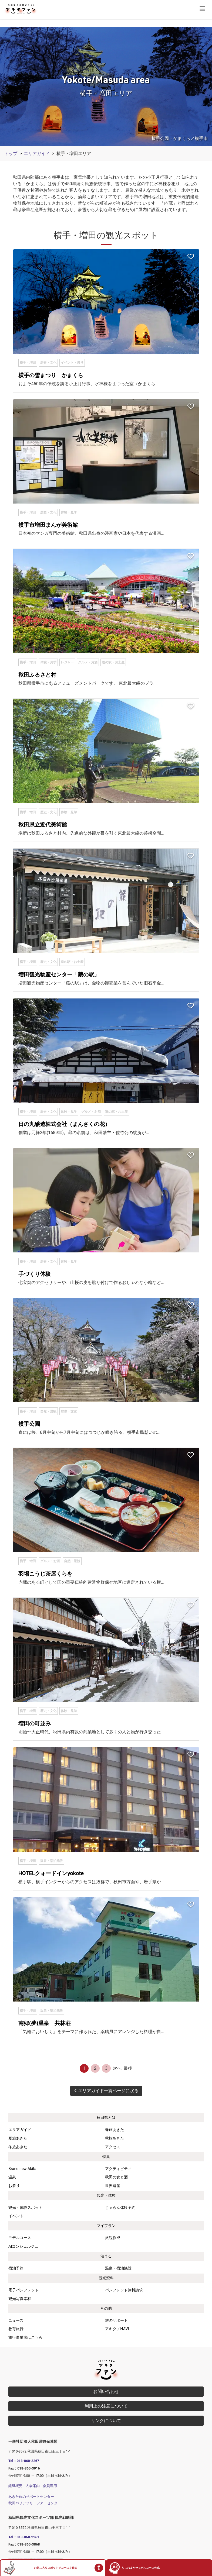 The height and width of the screenshot is (2576, 212). Describe the element at coordinates (15, 2320) in the screenshot. I see `ニュース` at that location.